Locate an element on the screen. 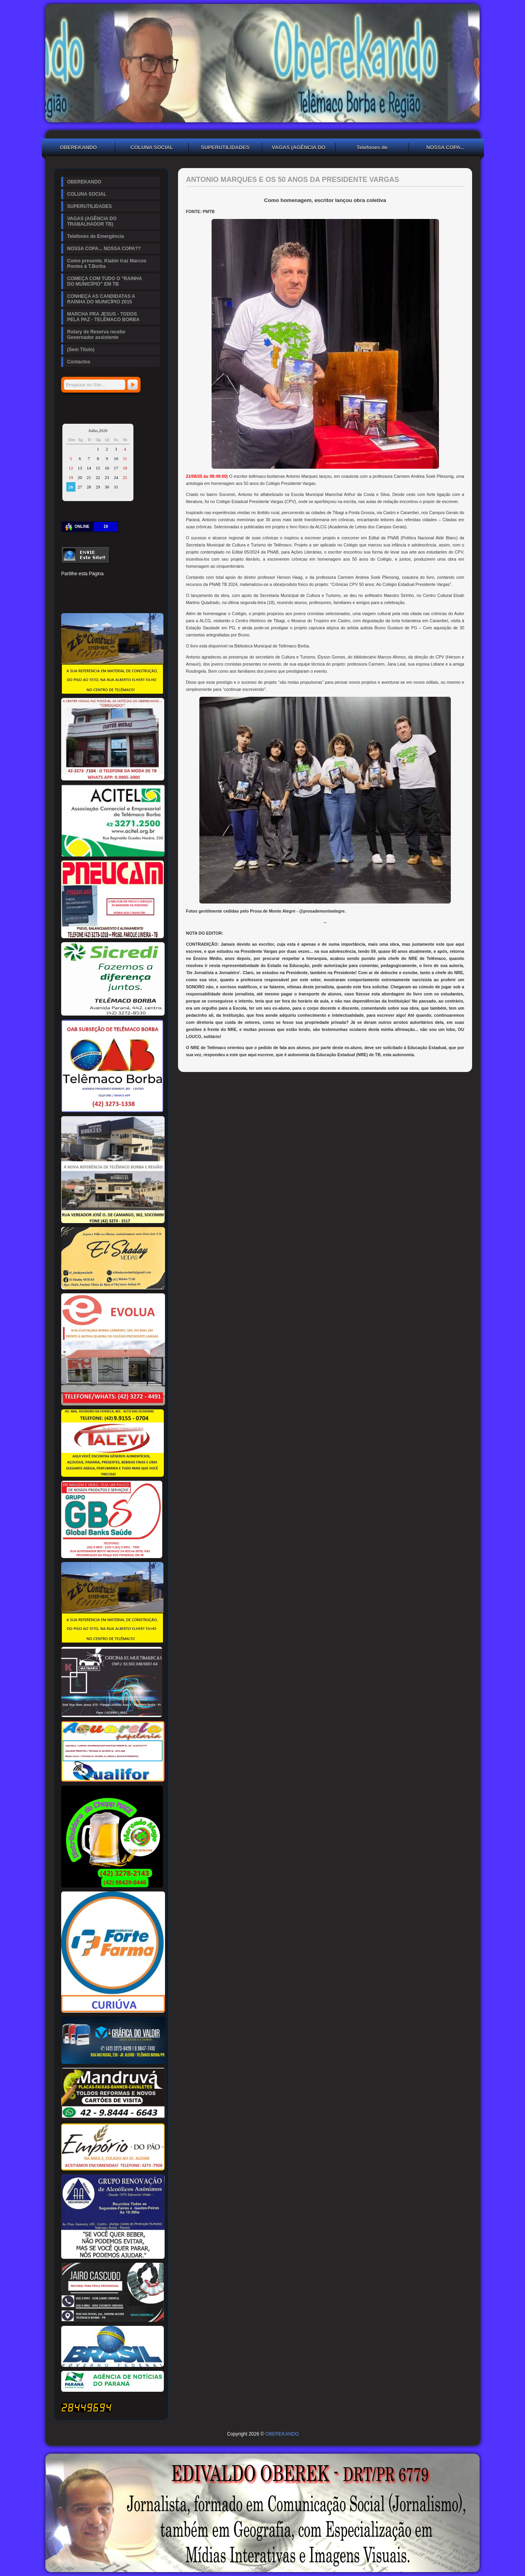 This screenshot has width=525, height=2576. Rotary de Reserva recebe Governador assistente is located at coordinates (96, 334).